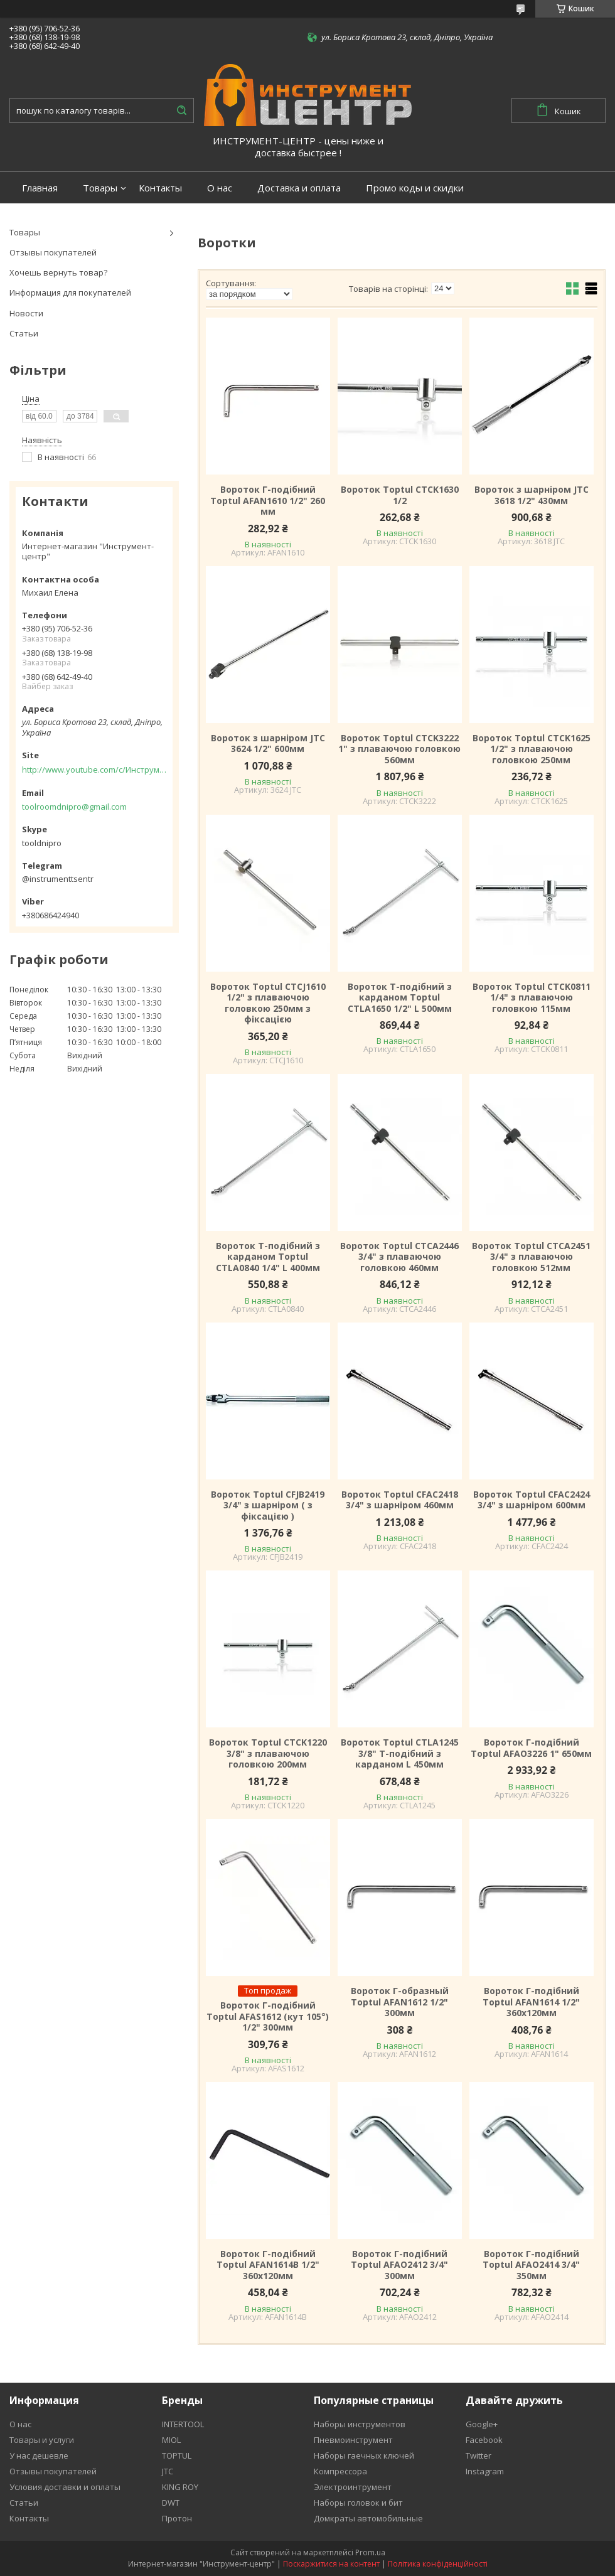  What do you see at coordinates (531, 495) in the screenshot?
I see `Вороток з шарніром JTC 3618 1/2" 430мм` at bounding box center [531, 495].